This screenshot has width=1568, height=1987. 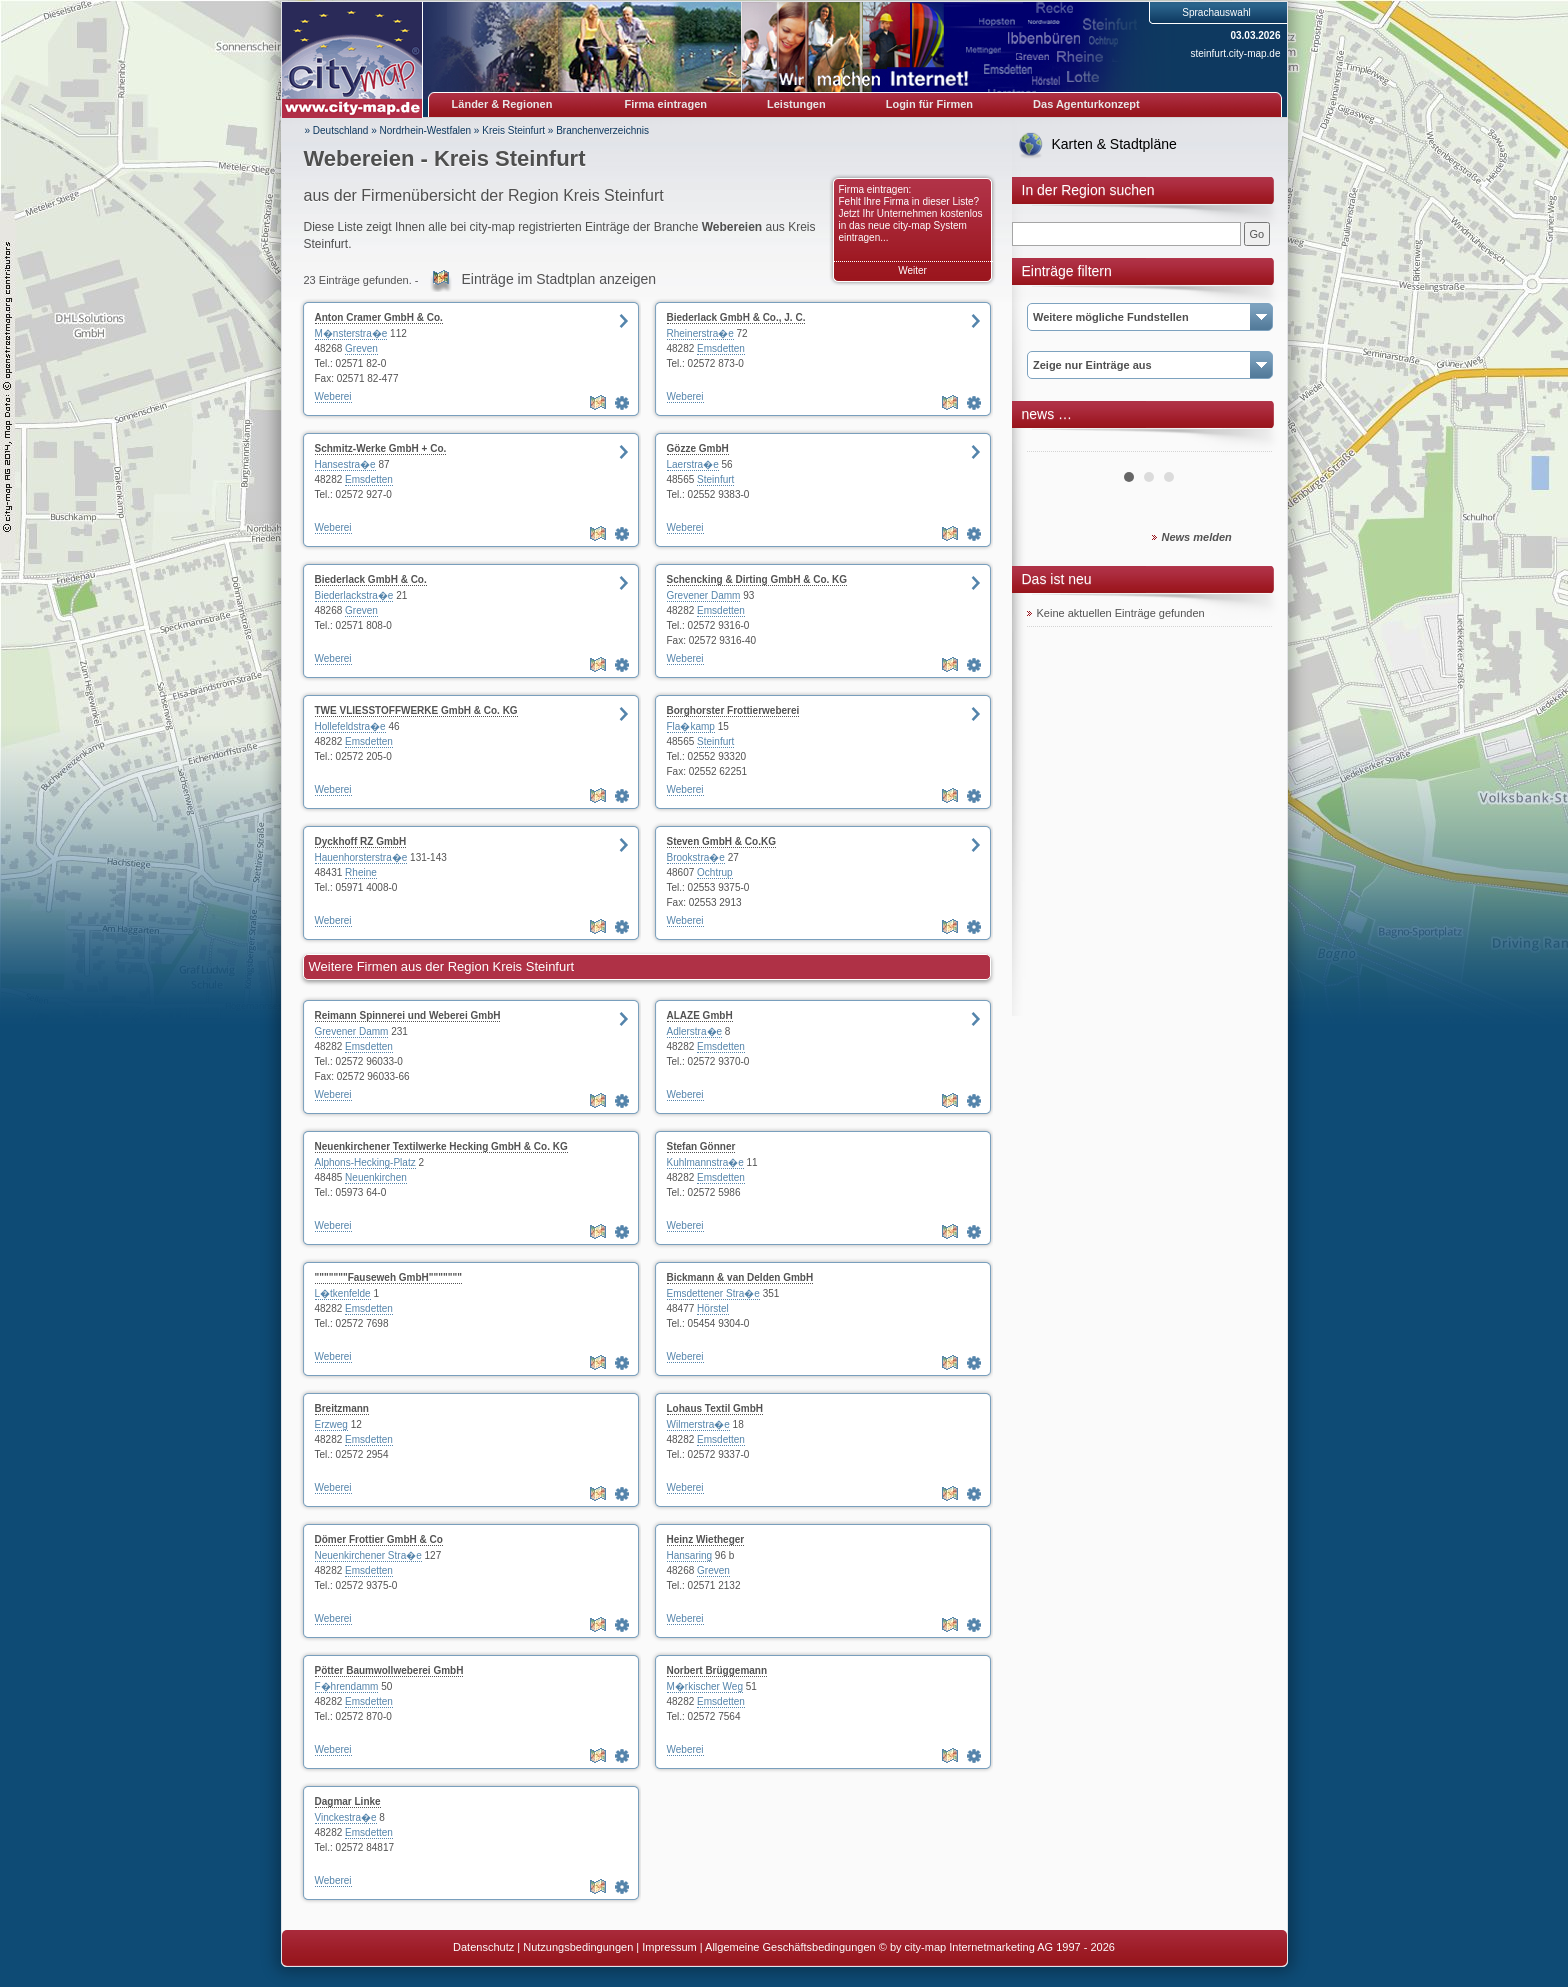 I want to click on Alphons-Hecking-Platz, so click(x=365, y=1162).